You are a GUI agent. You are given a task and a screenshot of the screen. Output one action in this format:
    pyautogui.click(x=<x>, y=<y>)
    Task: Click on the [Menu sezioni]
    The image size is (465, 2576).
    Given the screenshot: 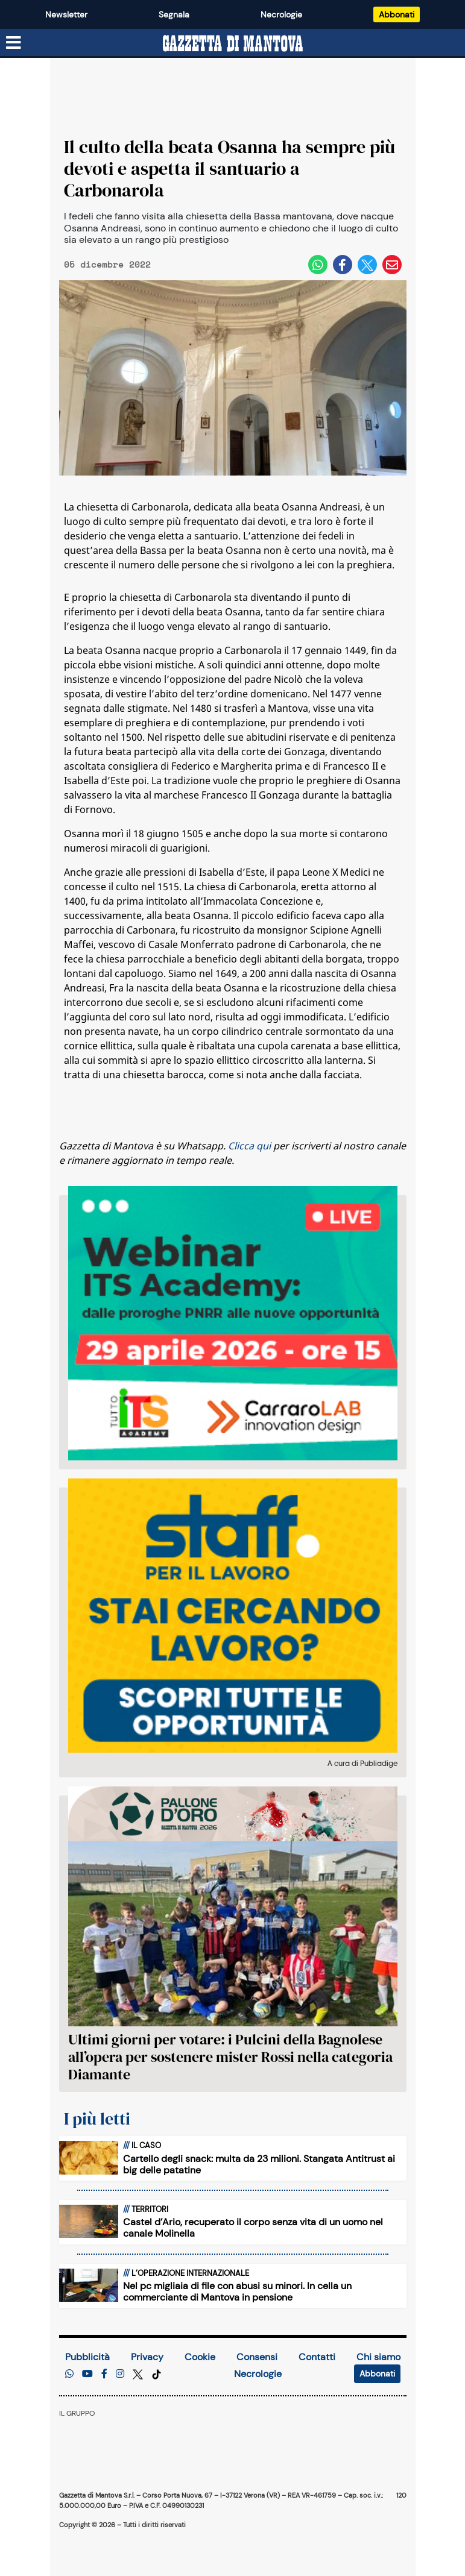 What is the action you would take?
    pyautogui.click(x=14, y=43)
    